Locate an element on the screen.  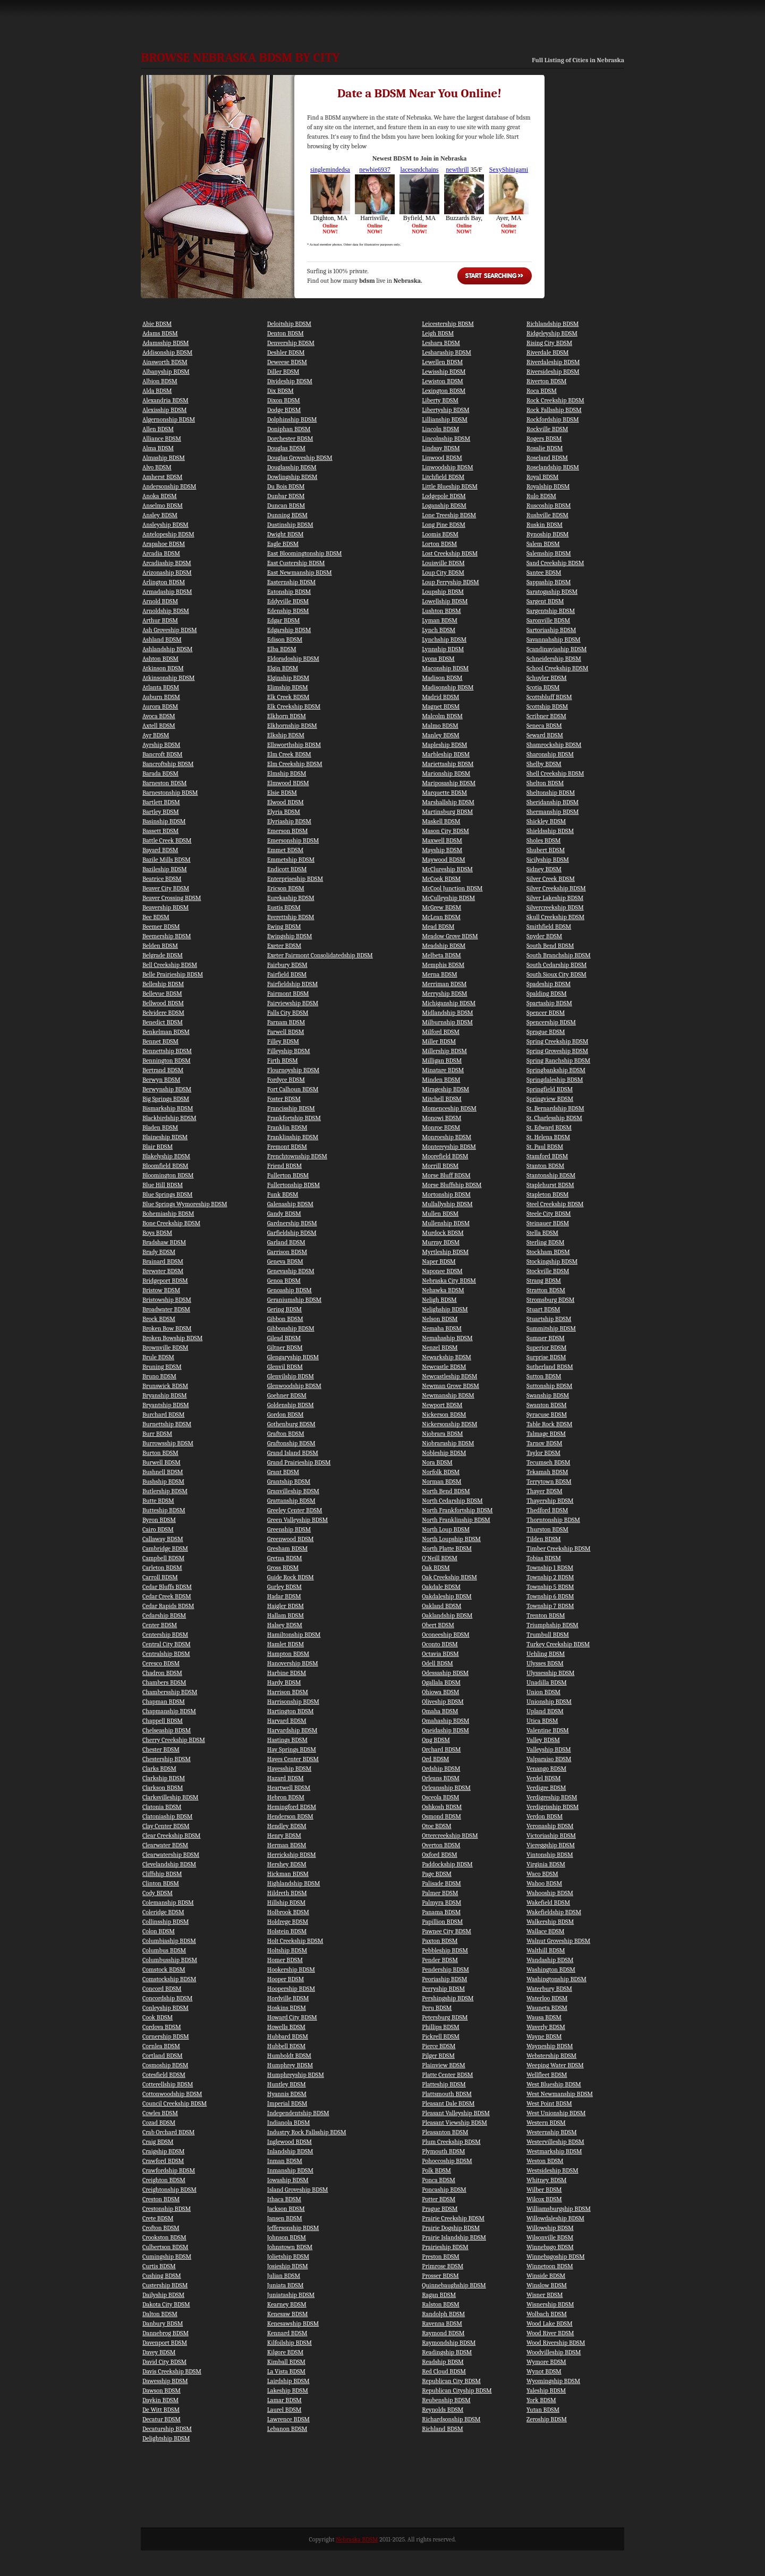
Sholes BDSM is located at coordinates (543, 840).